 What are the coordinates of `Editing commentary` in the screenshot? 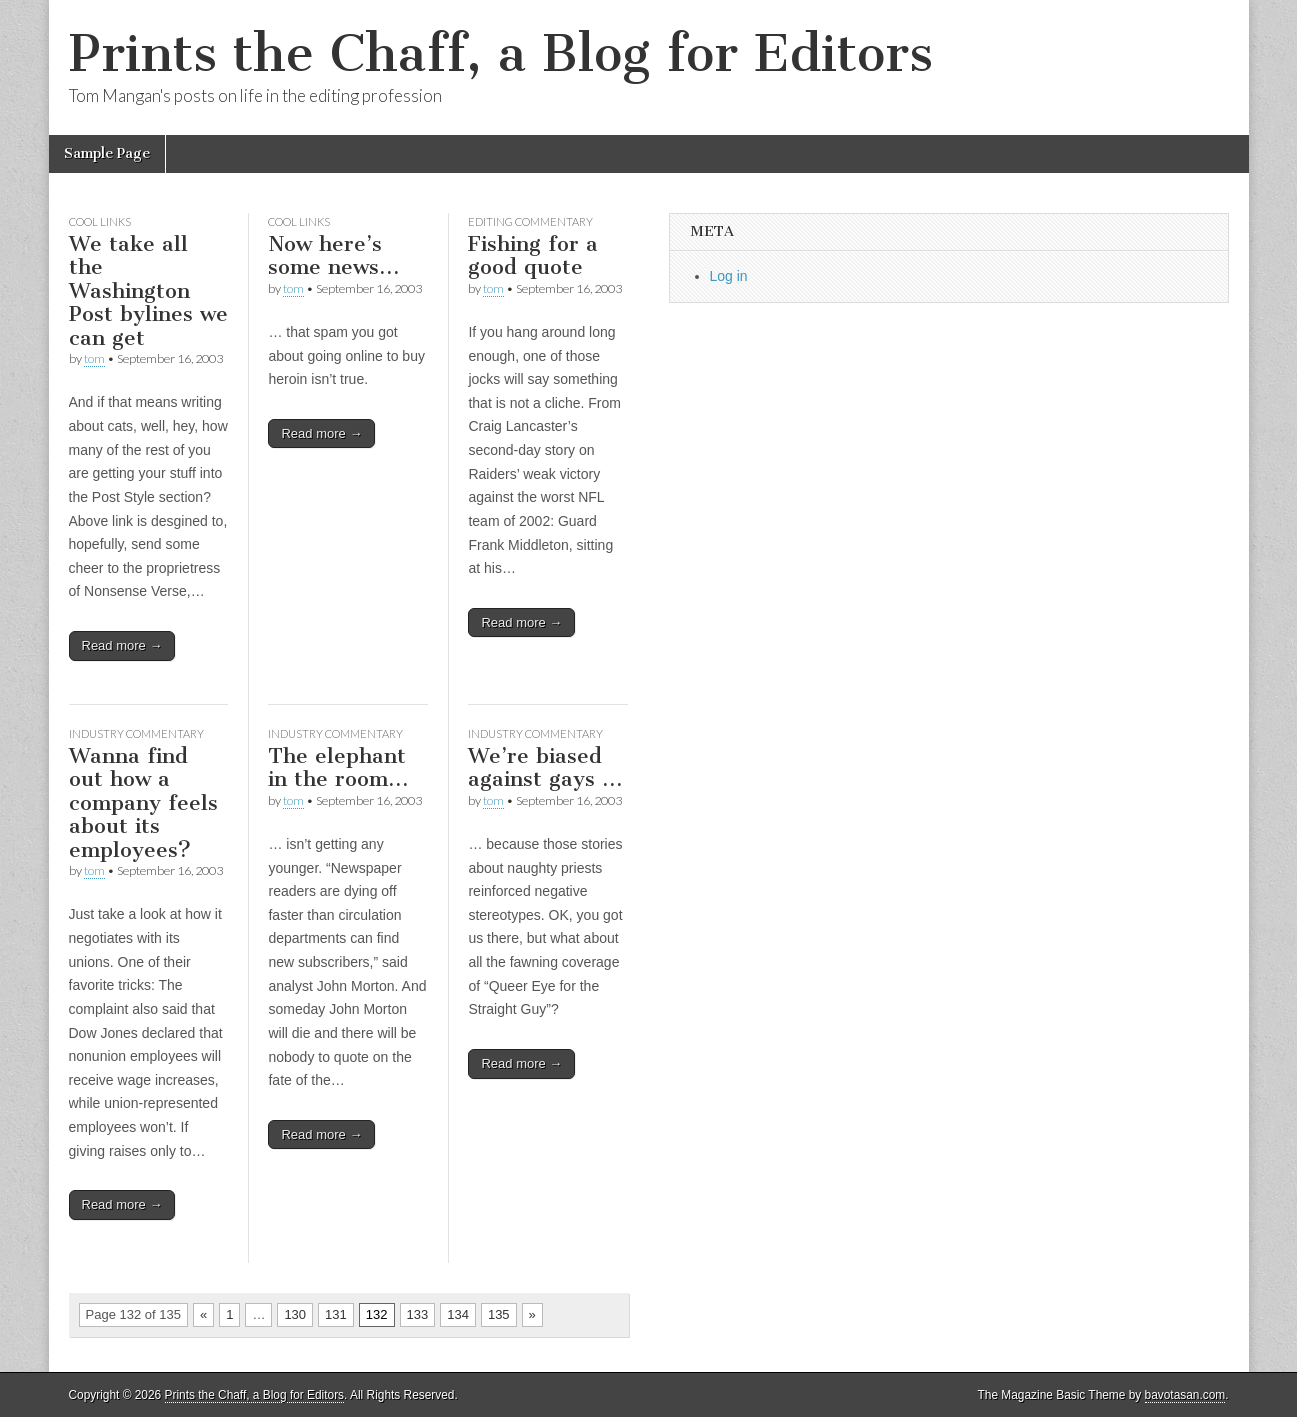 It's located at (530, 221).